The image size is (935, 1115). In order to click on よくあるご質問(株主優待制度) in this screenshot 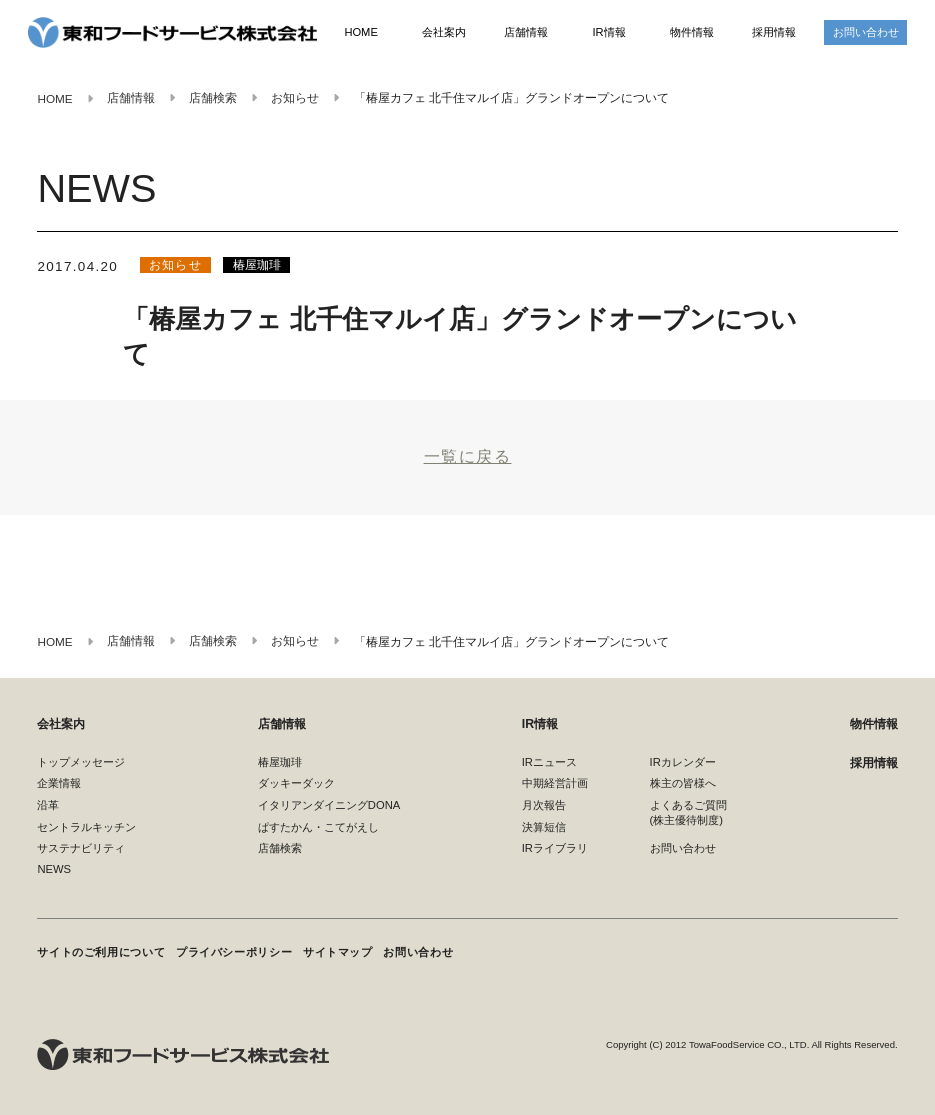, I will do `click(688, 812)`.